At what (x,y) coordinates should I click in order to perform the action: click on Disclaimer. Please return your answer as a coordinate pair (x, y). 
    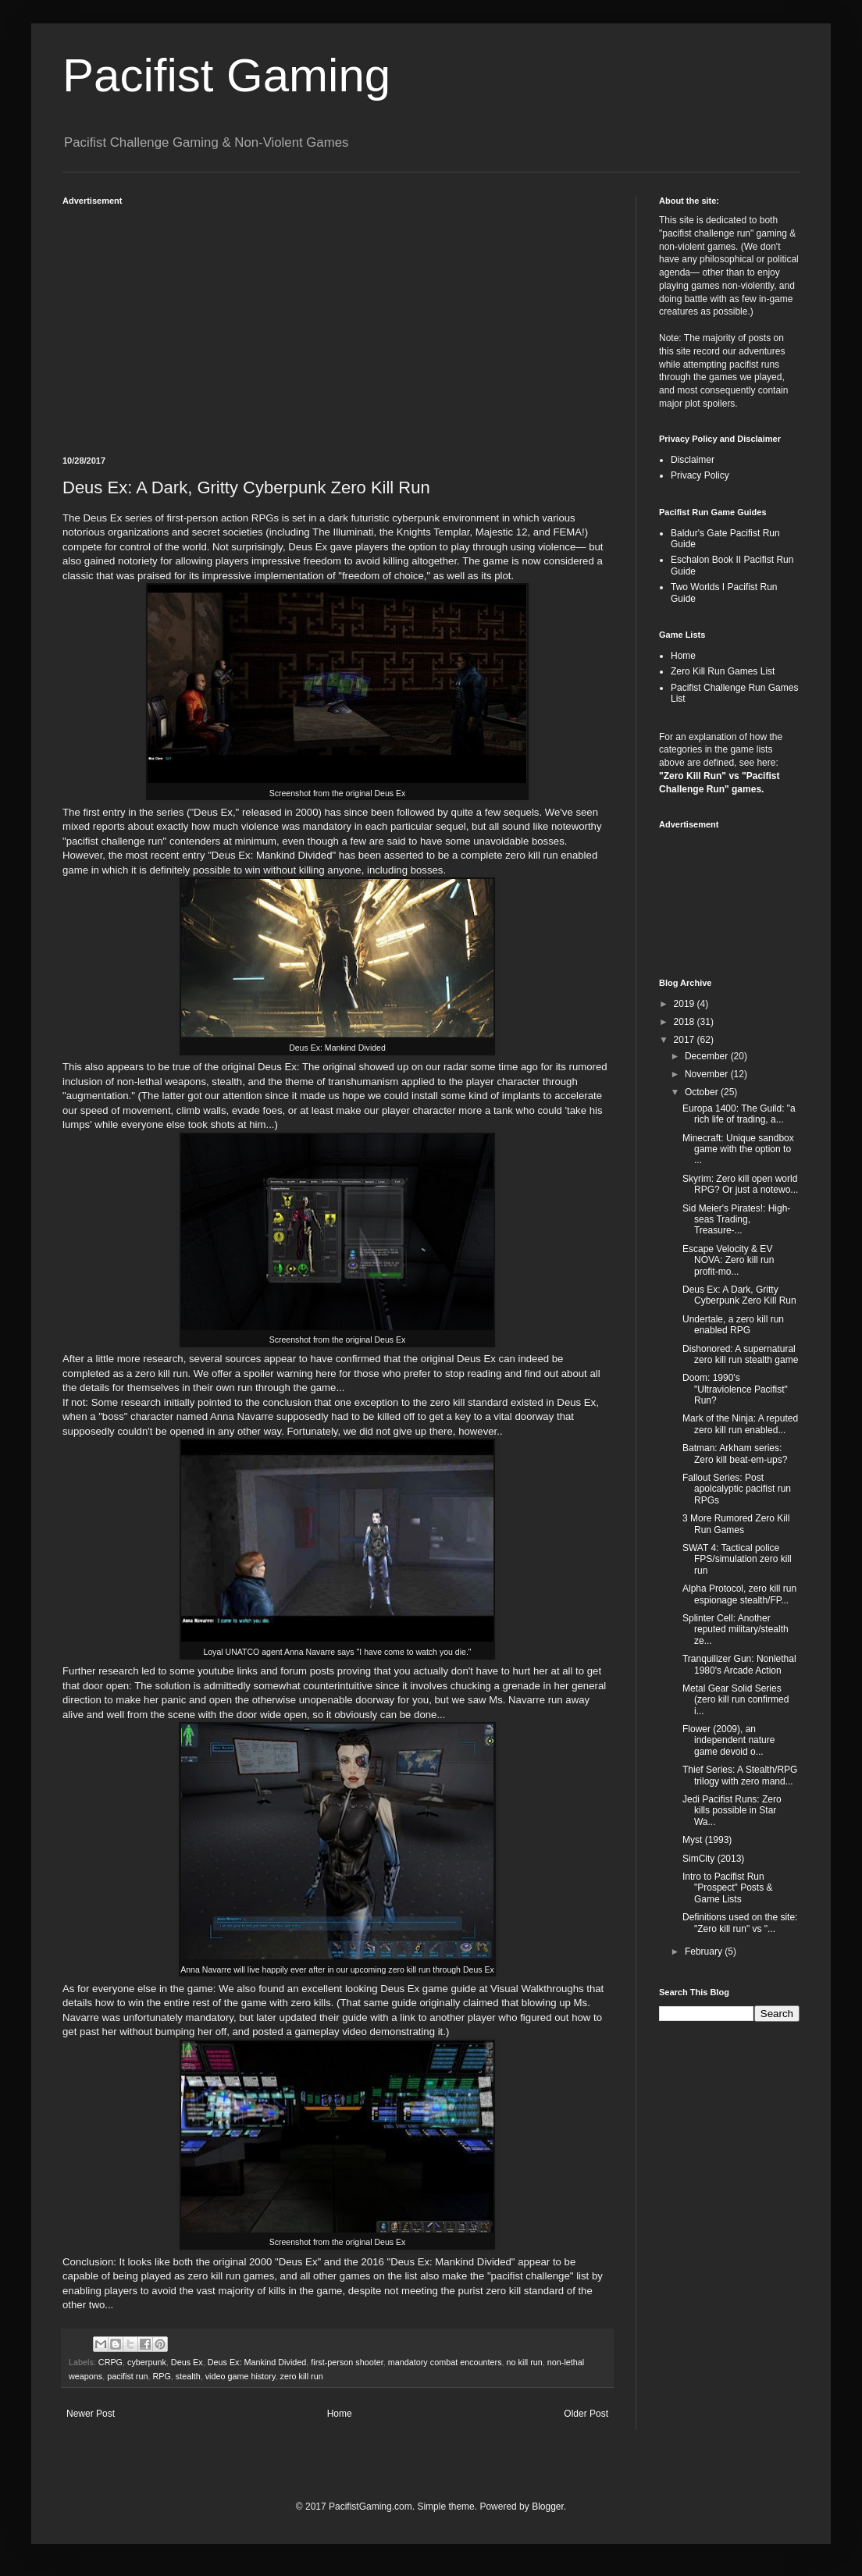
    Looking at the image, I should click on (692, 459).